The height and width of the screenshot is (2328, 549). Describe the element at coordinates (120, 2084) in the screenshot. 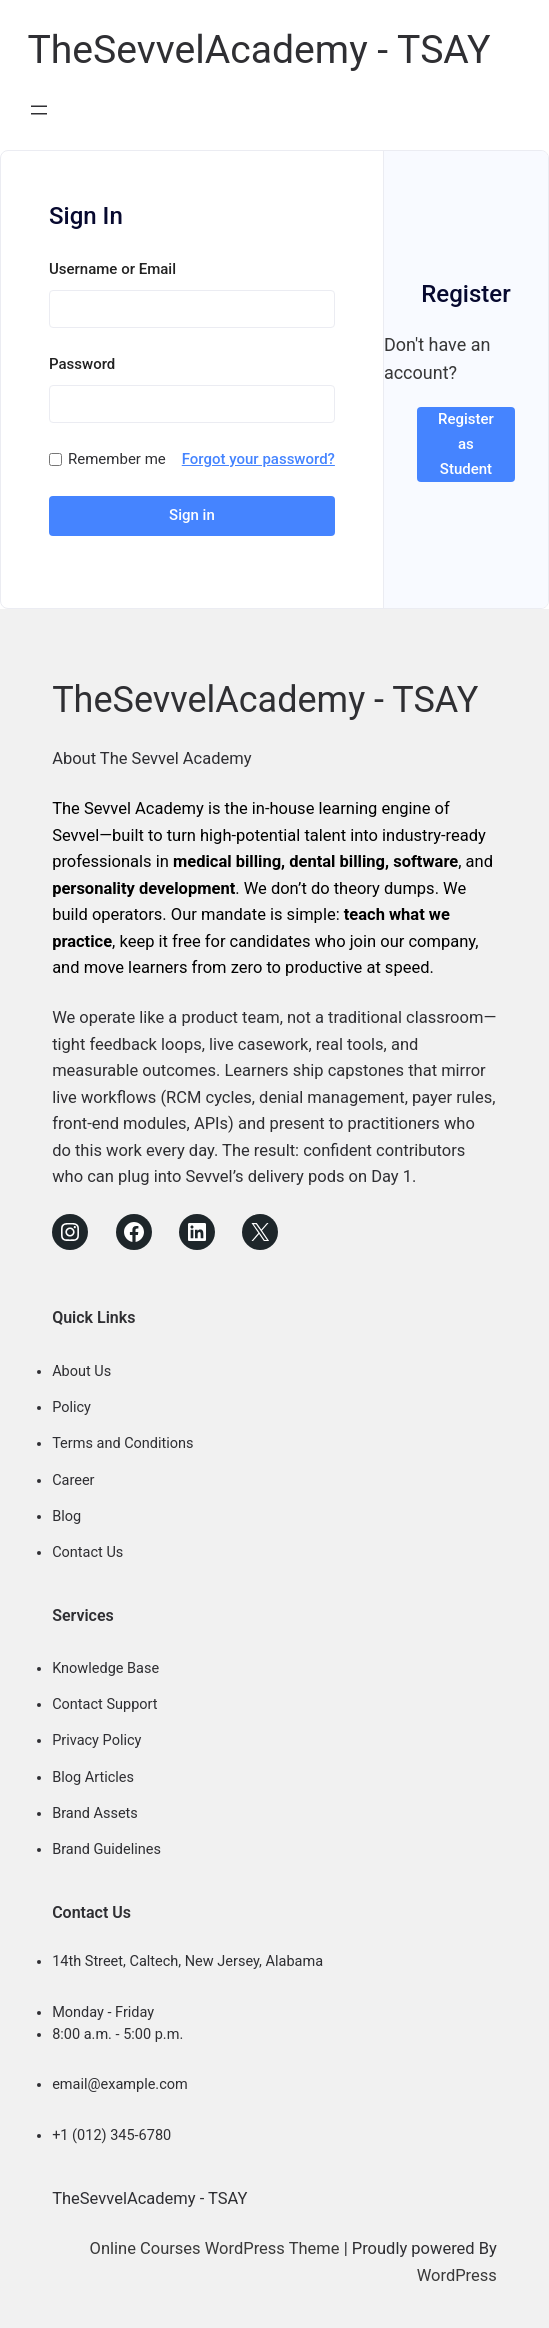

I see `email@example.com` at that location.